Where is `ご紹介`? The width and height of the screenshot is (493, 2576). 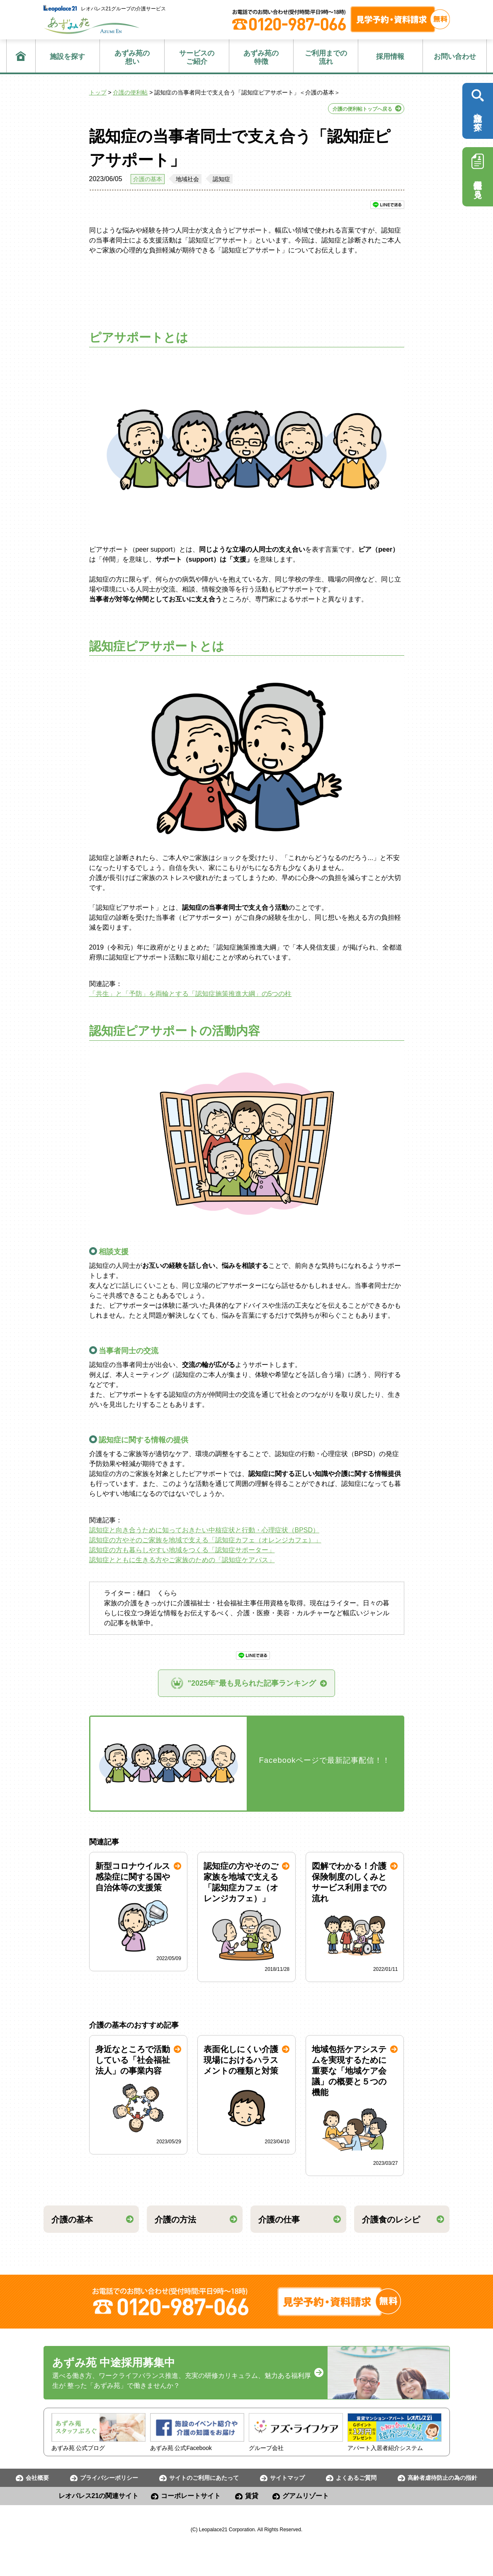 ご紹介 is located at coordinates (197, 57).